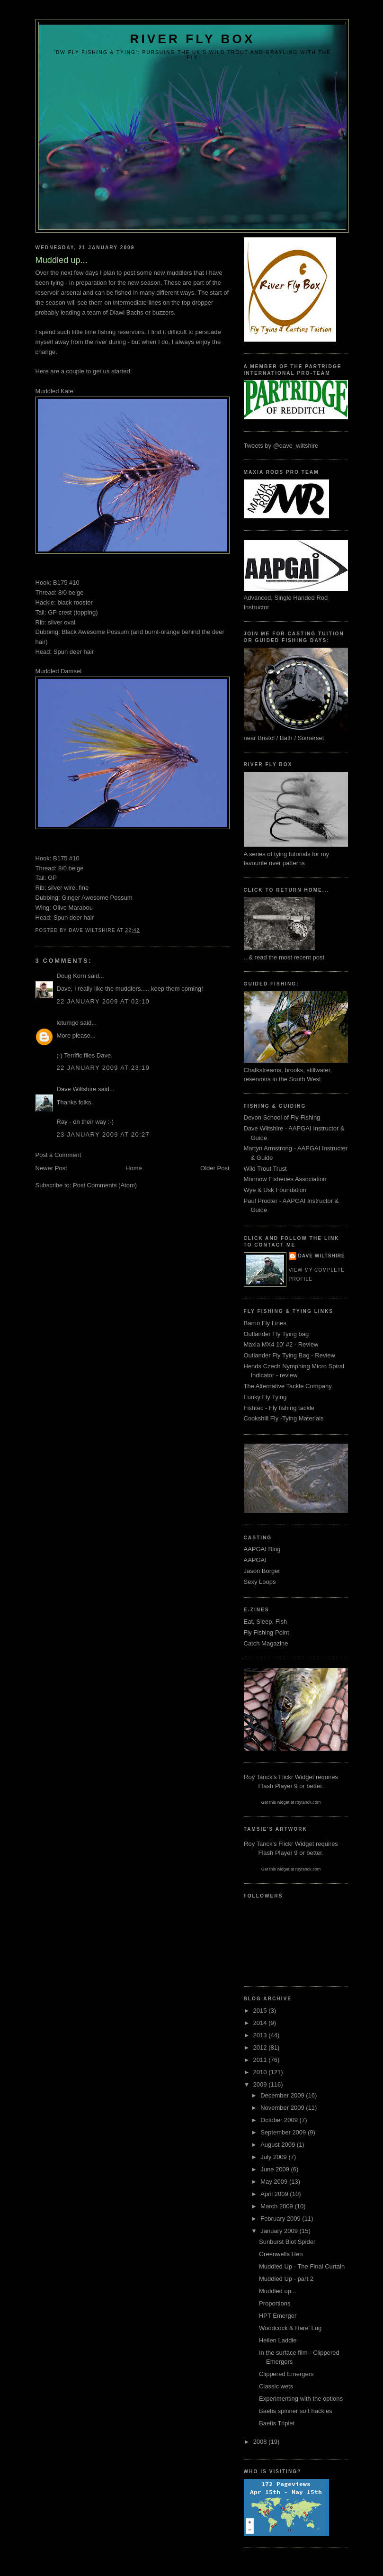 The height and width of the screenshot is (2576, 383). Describe the element at coordinates (261, 2059) in the screenshot. I see `2011` at that location.